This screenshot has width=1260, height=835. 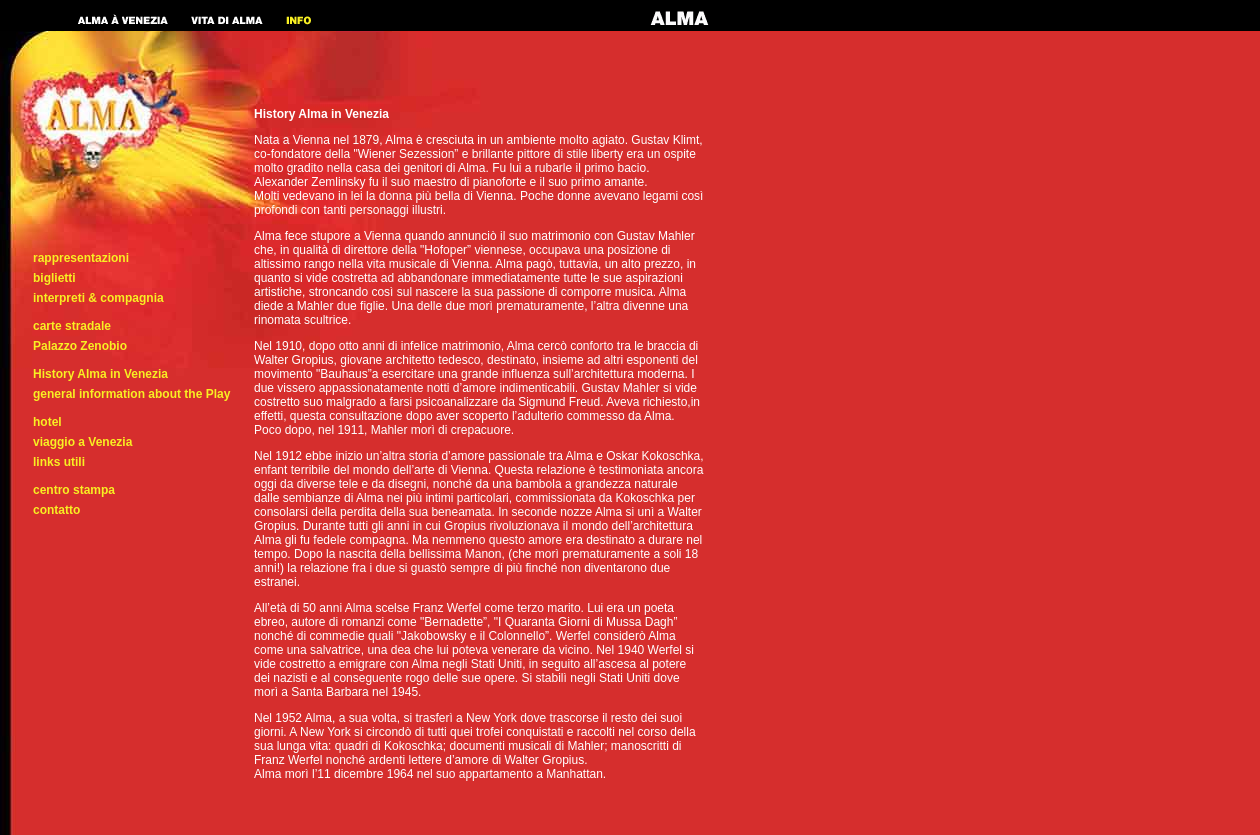 I want to click on History Alma in Venezia, so click(x=100, y=374).